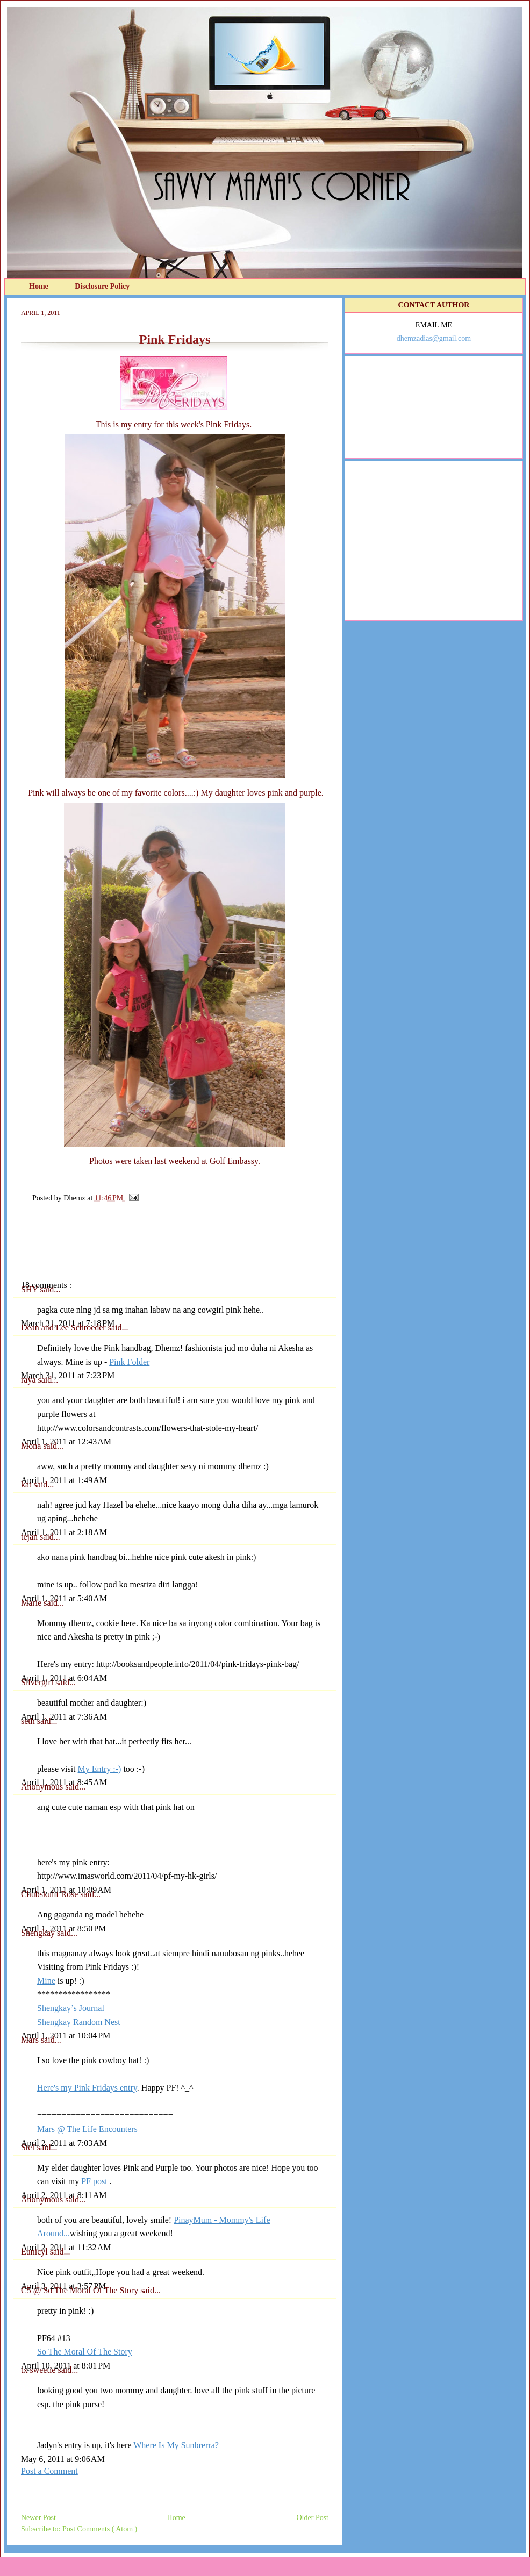  Describe the element at coordinates (66, 1889) in the screenshot. I see `April 1, 2011 at 10:09 AM` at that location.